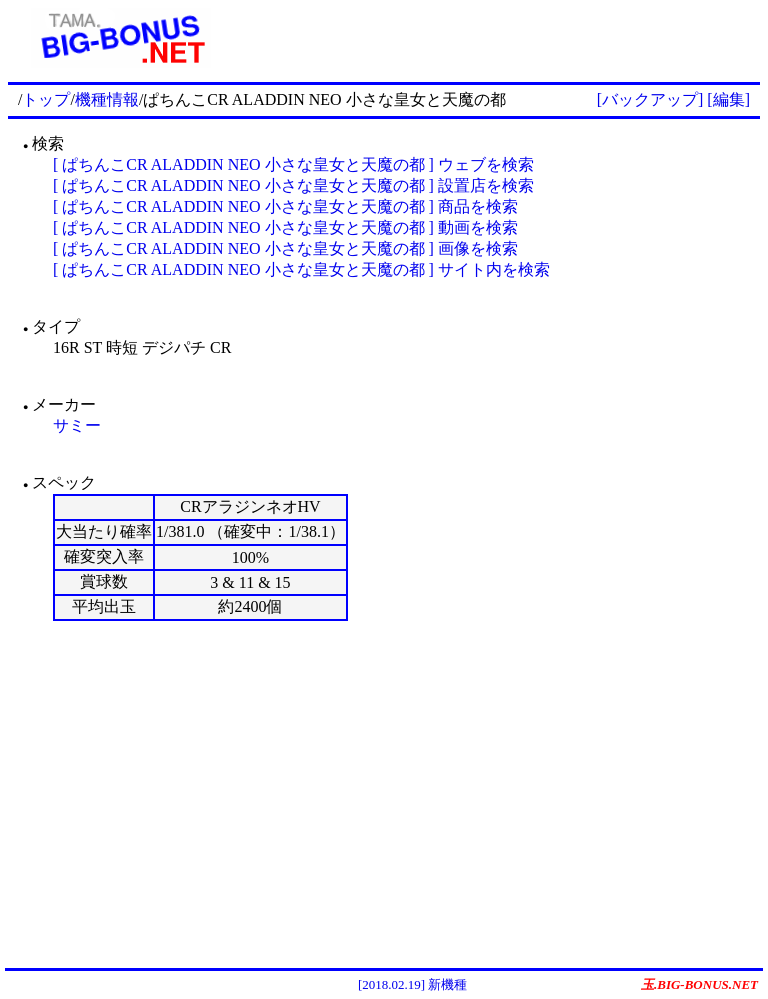 Image resolution: width=768 pixels, height=999 pixels. What do you see at coordinates (293, 164) in the screenshot?
I see `[ ぱちんこCR ALADDIN NEO 小さな皇女と天魔の都 ] ウェブを検索` at bounding box center [293, 164].